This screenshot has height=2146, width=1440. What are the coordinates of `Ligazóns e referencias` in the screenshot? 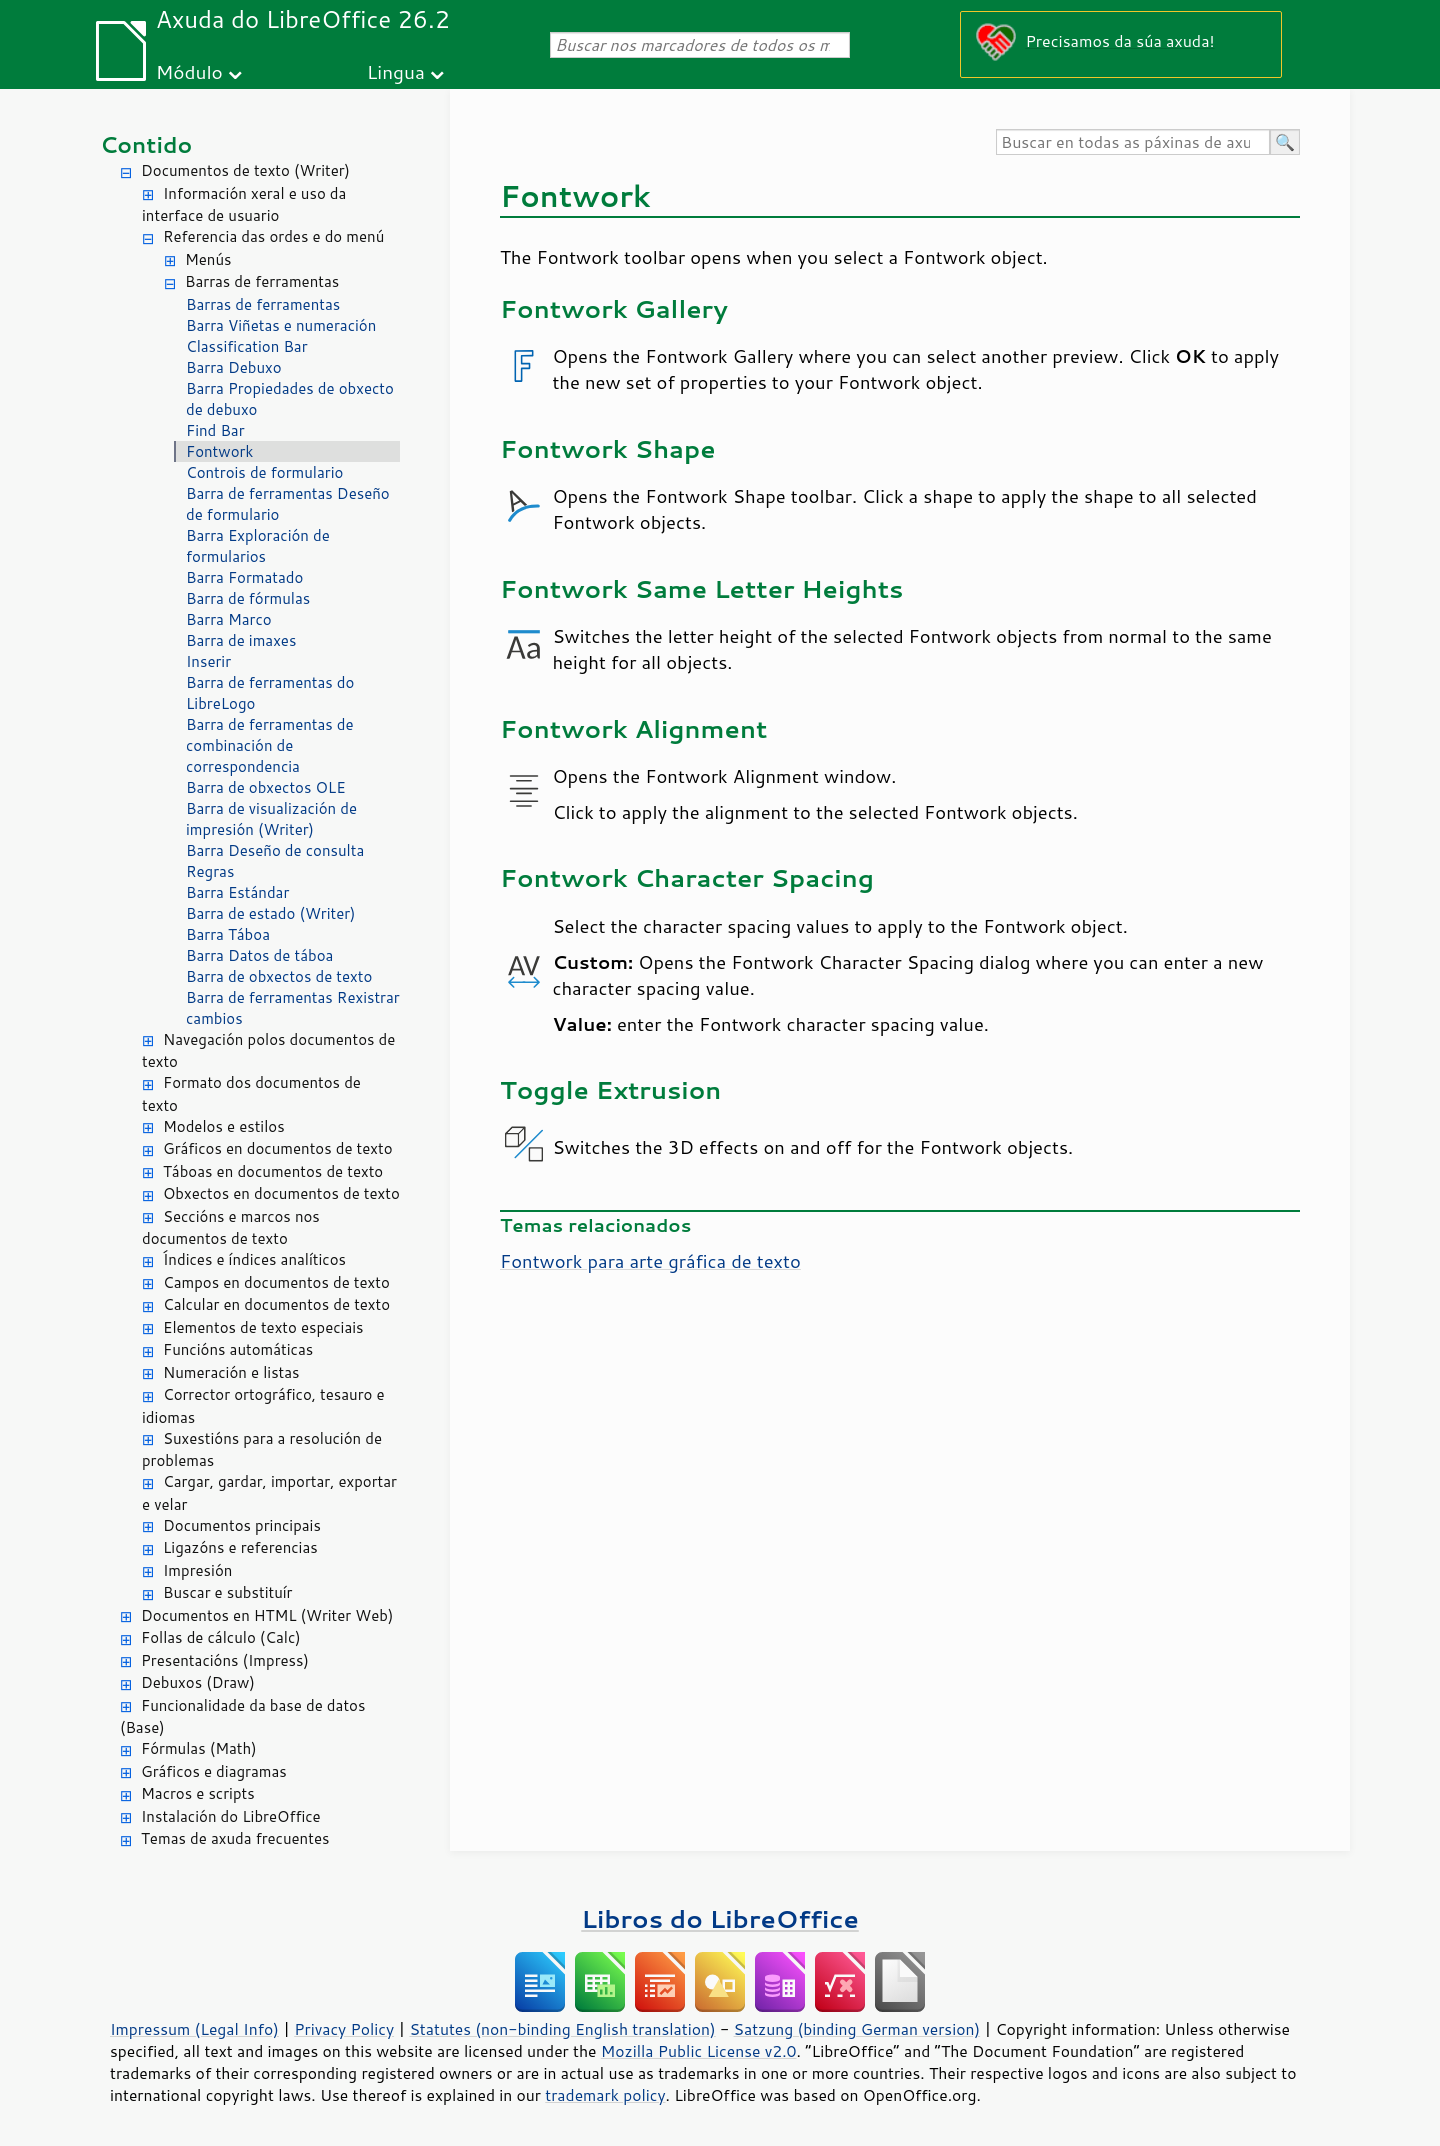 It's located at (240, 1547).